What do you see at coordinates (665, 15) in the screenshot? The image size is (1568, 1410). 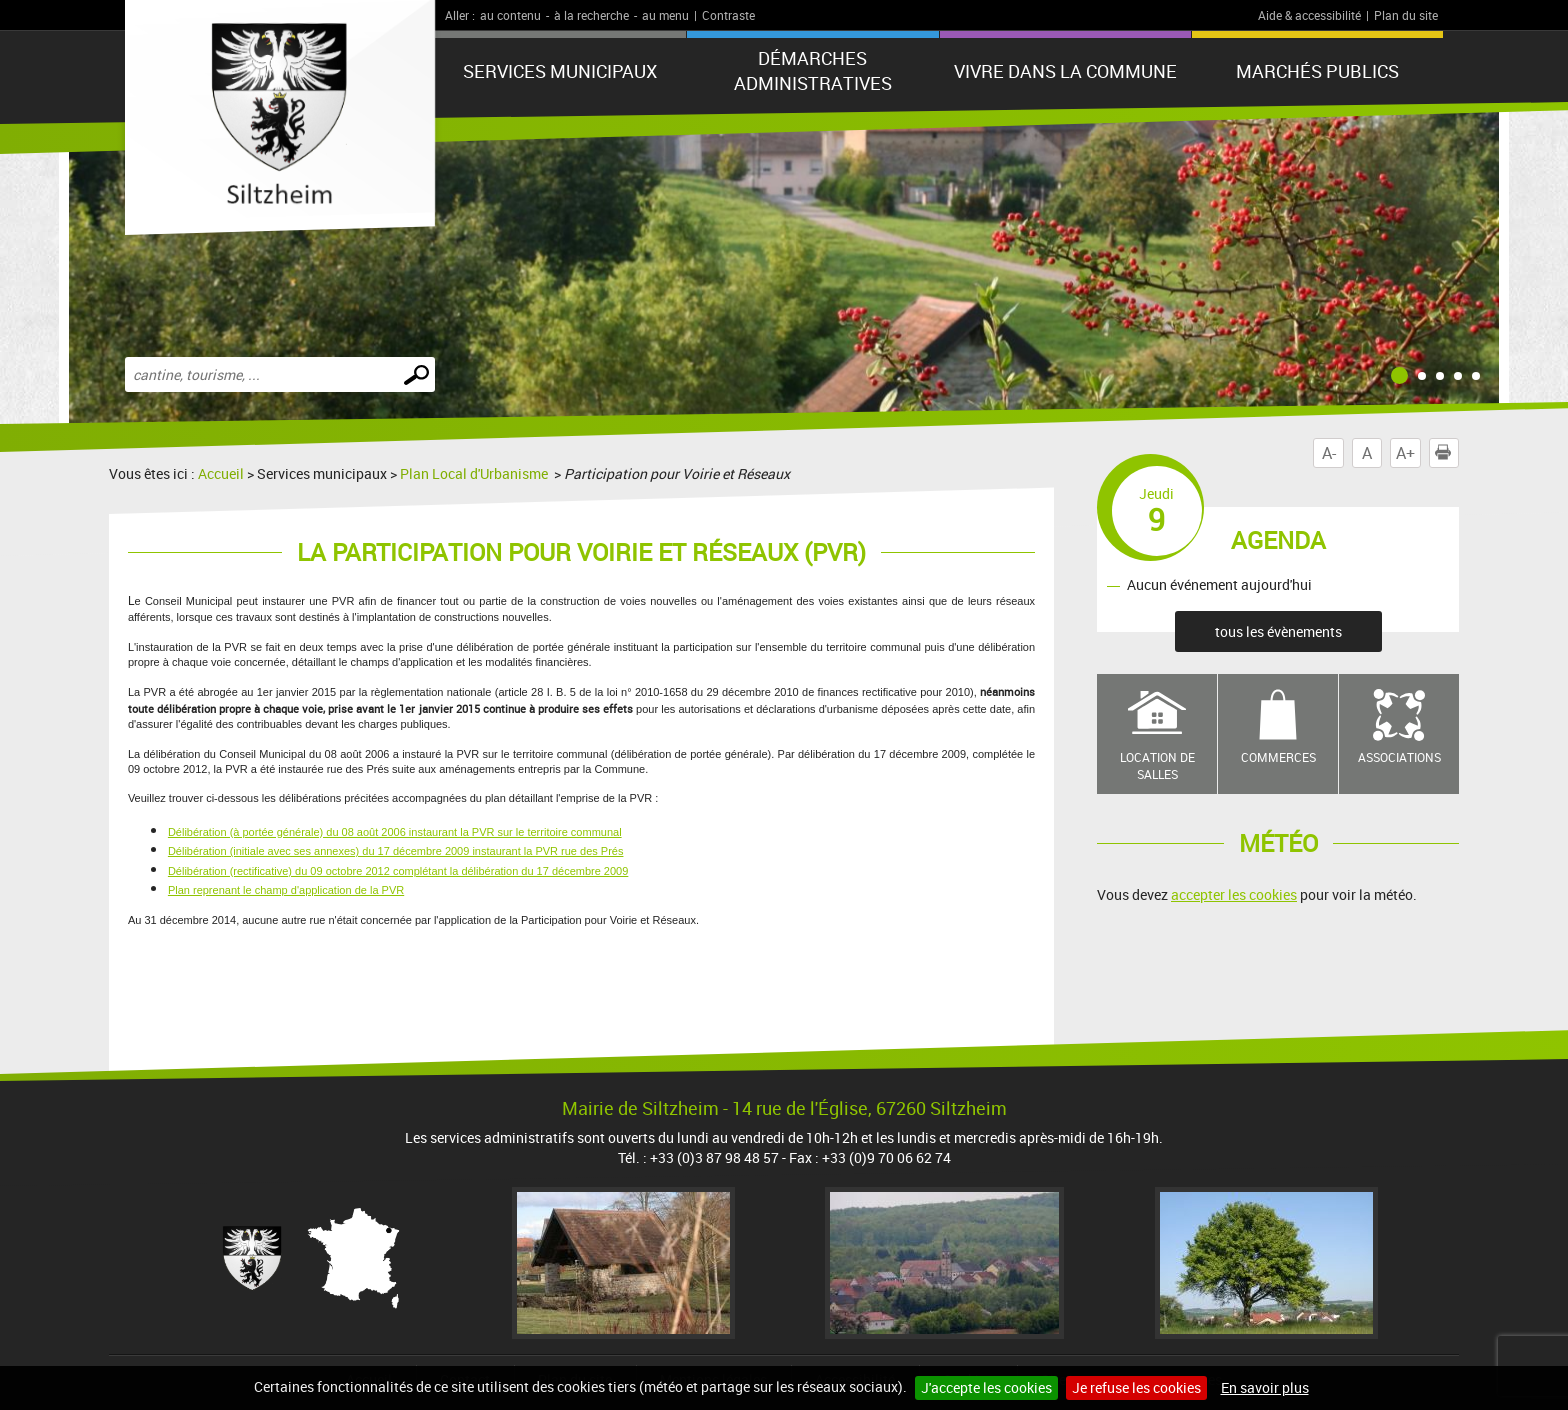 I see `au menu` at bounding box center [665, 15].